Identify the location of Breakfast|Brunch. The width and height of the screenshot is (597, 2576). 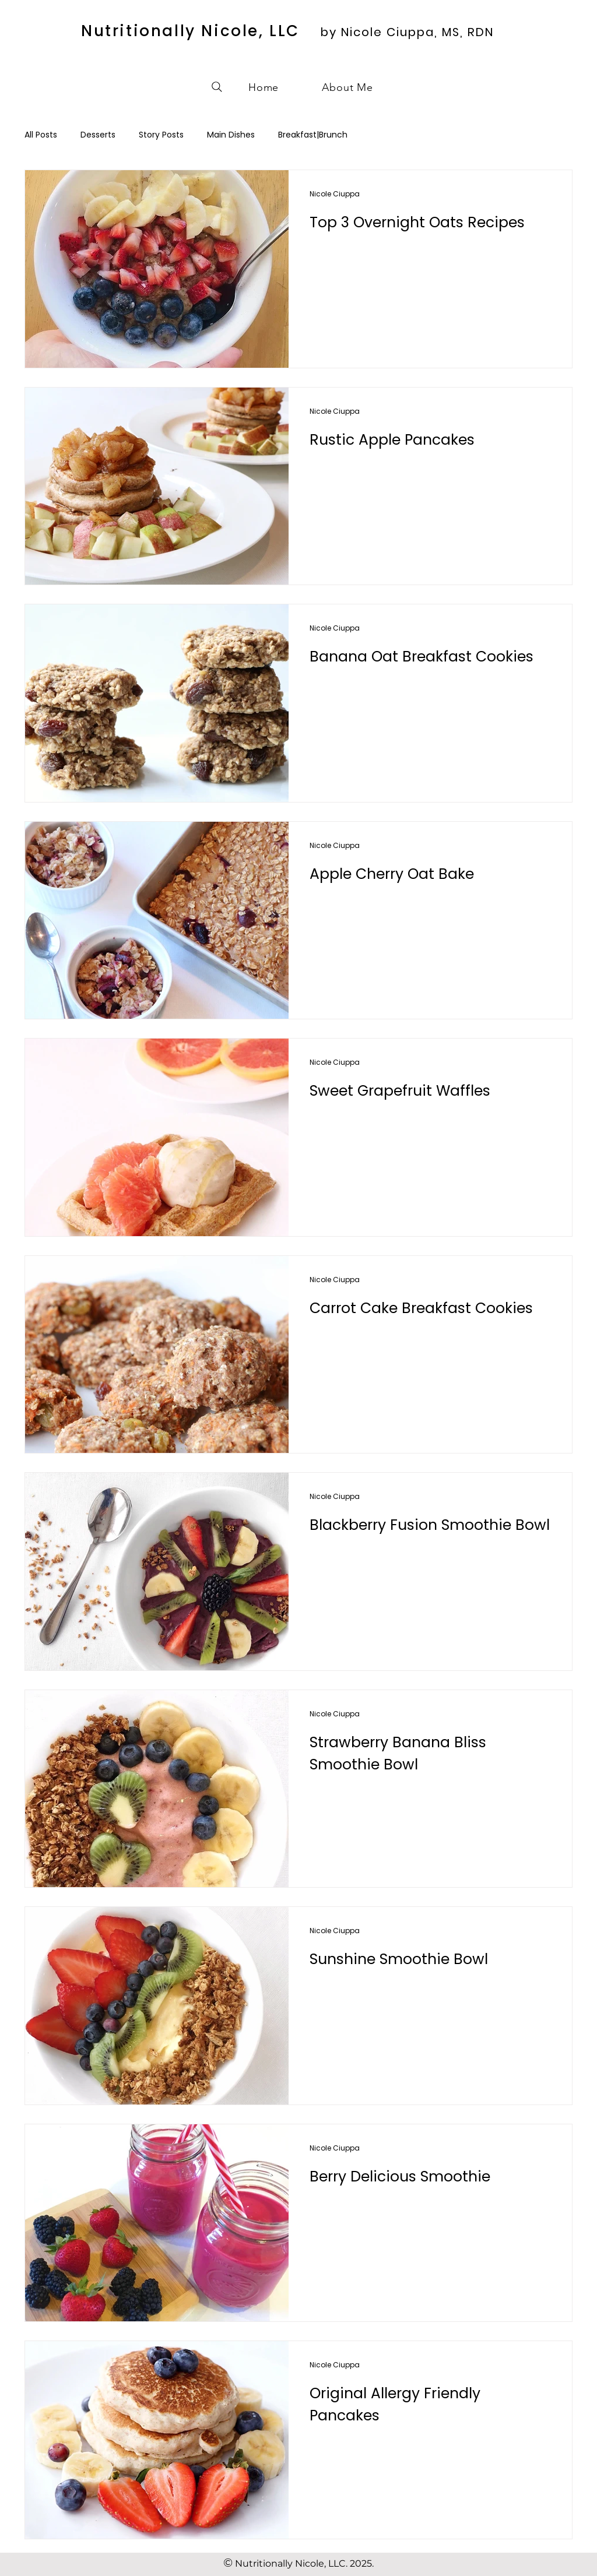
(312, 135).